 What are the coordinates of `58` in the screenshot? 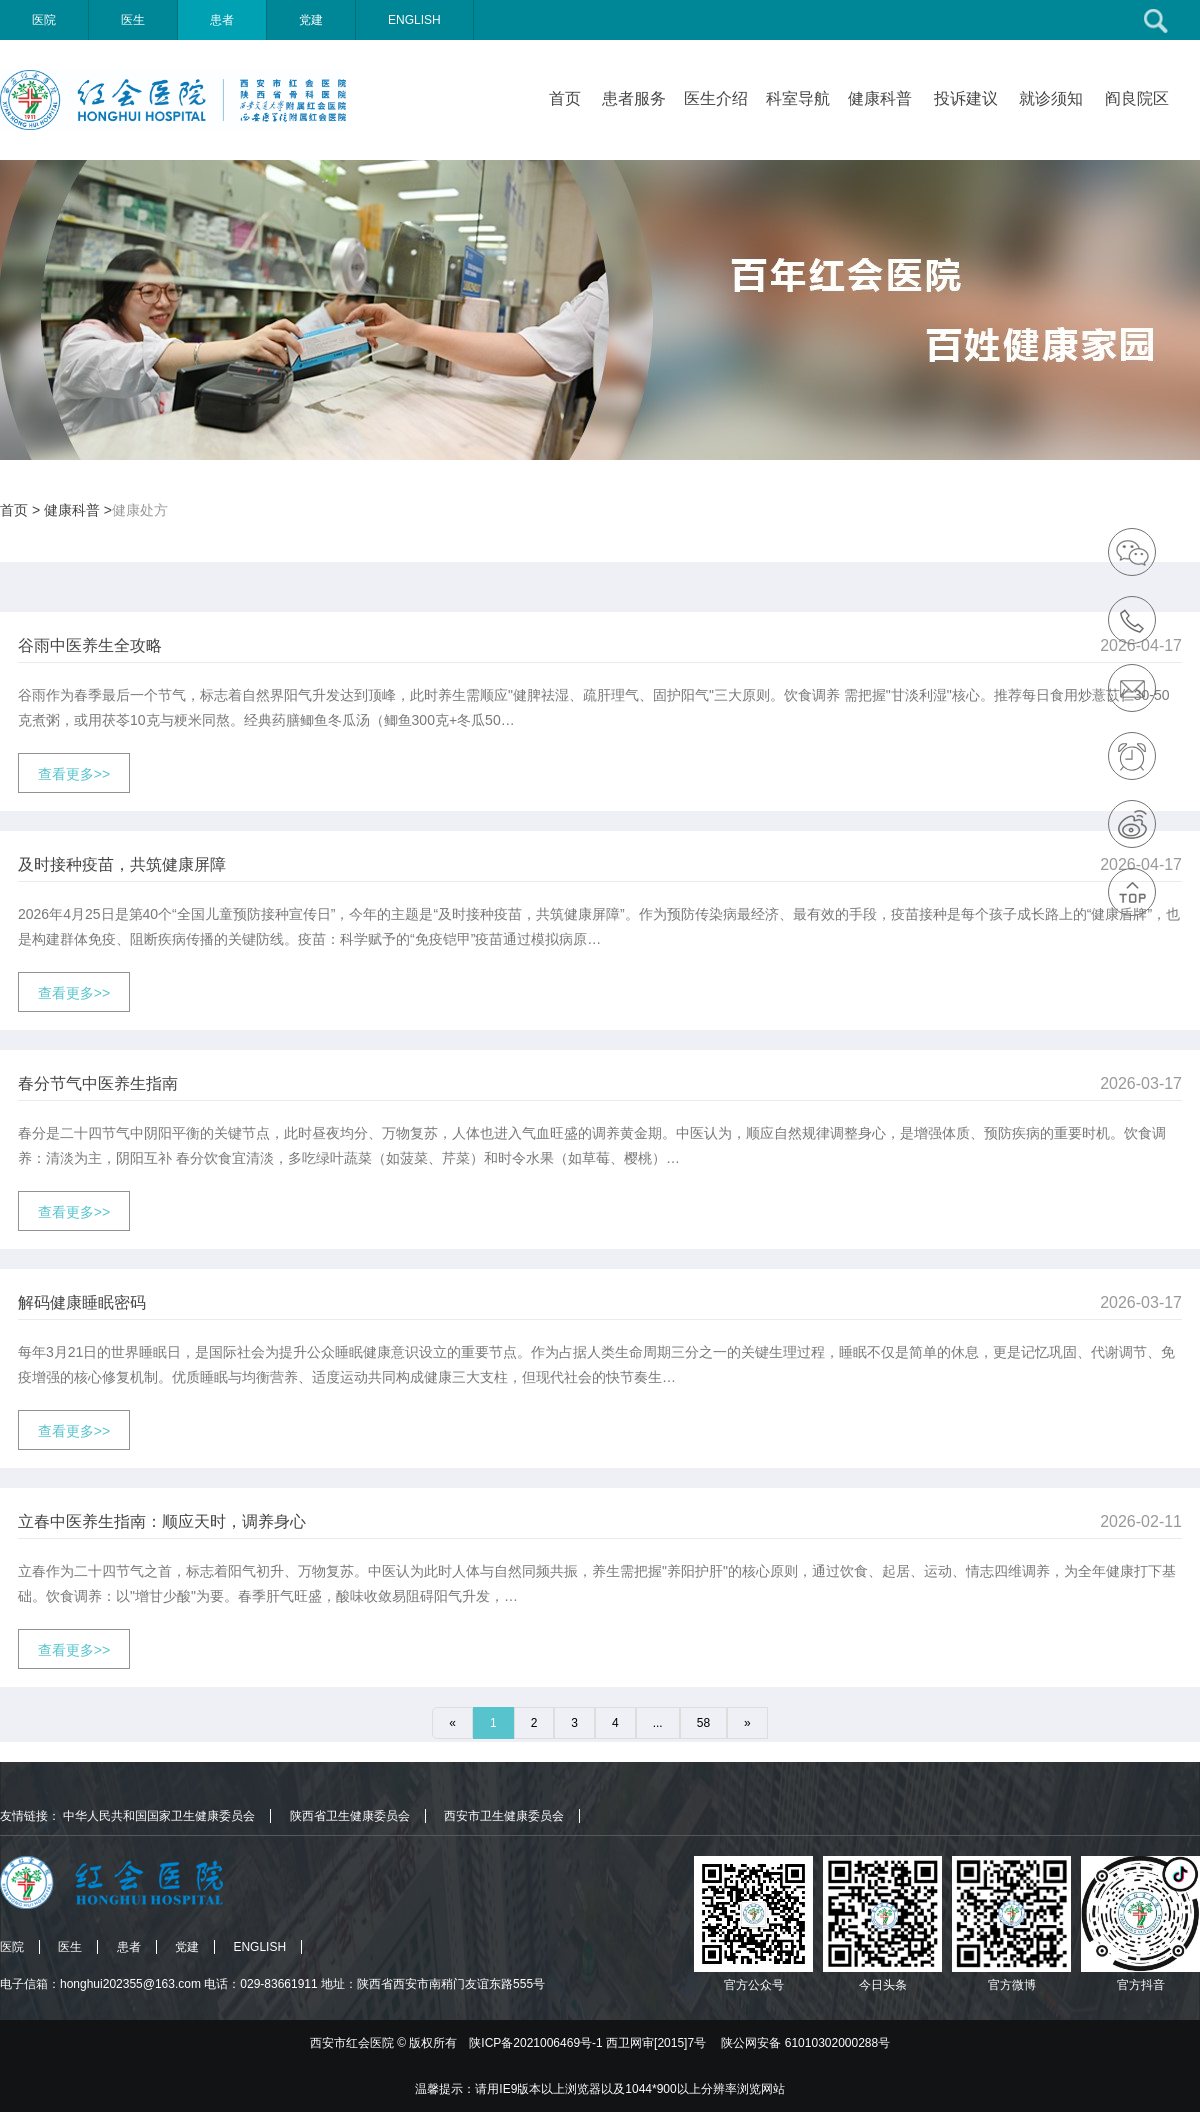 It's located at (703, 1723).